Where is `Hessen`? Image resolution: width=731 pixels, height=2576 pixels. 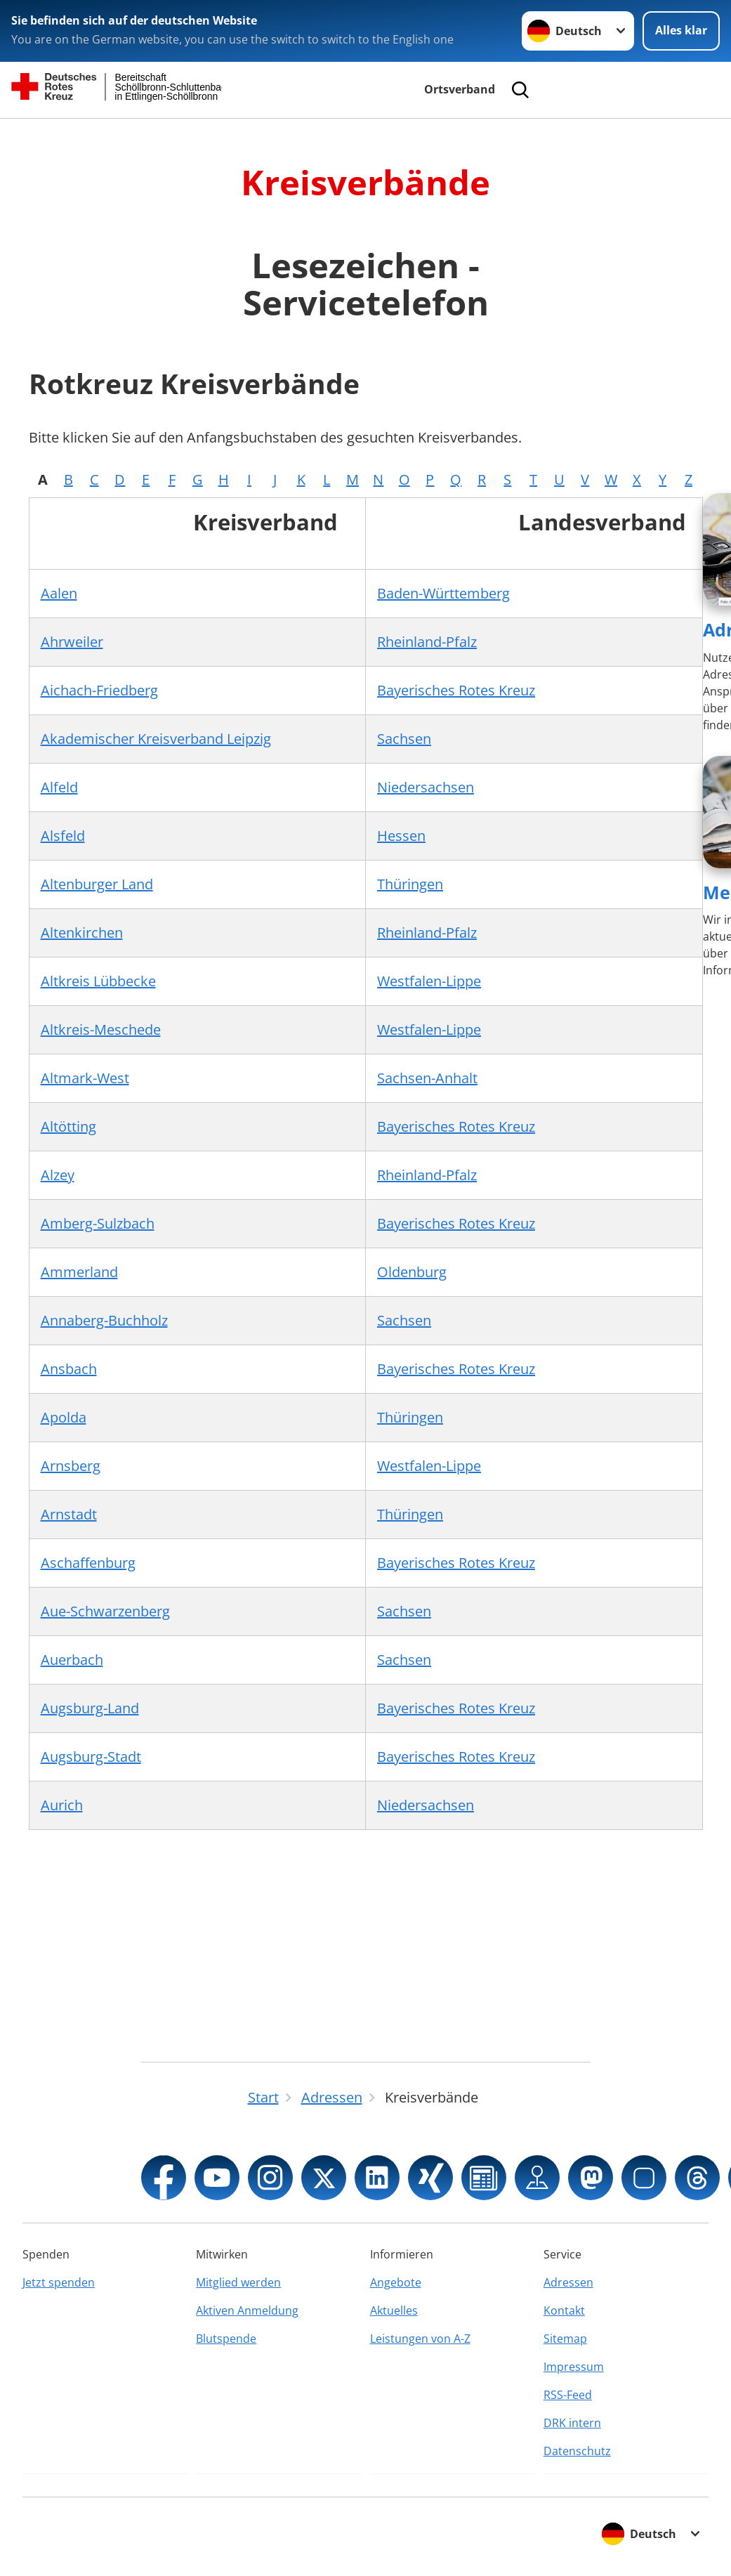 Hessen is located at coordinates (401, 835).